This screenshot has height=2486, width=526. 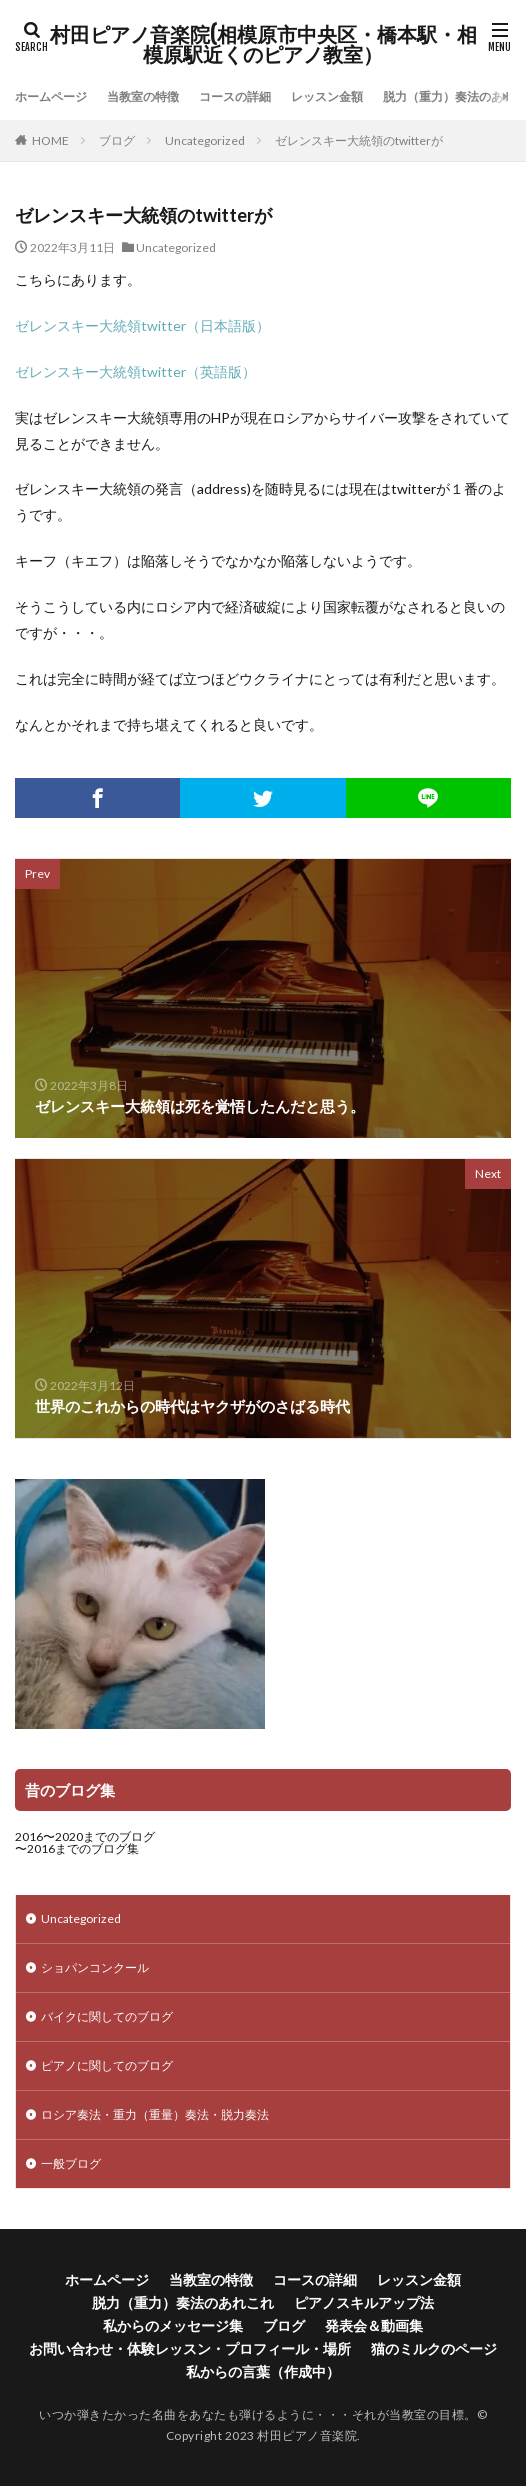 I want to click on ロシア奏法・重力（重量）奏法・脱力奏法, so click(x=155, y=2114).